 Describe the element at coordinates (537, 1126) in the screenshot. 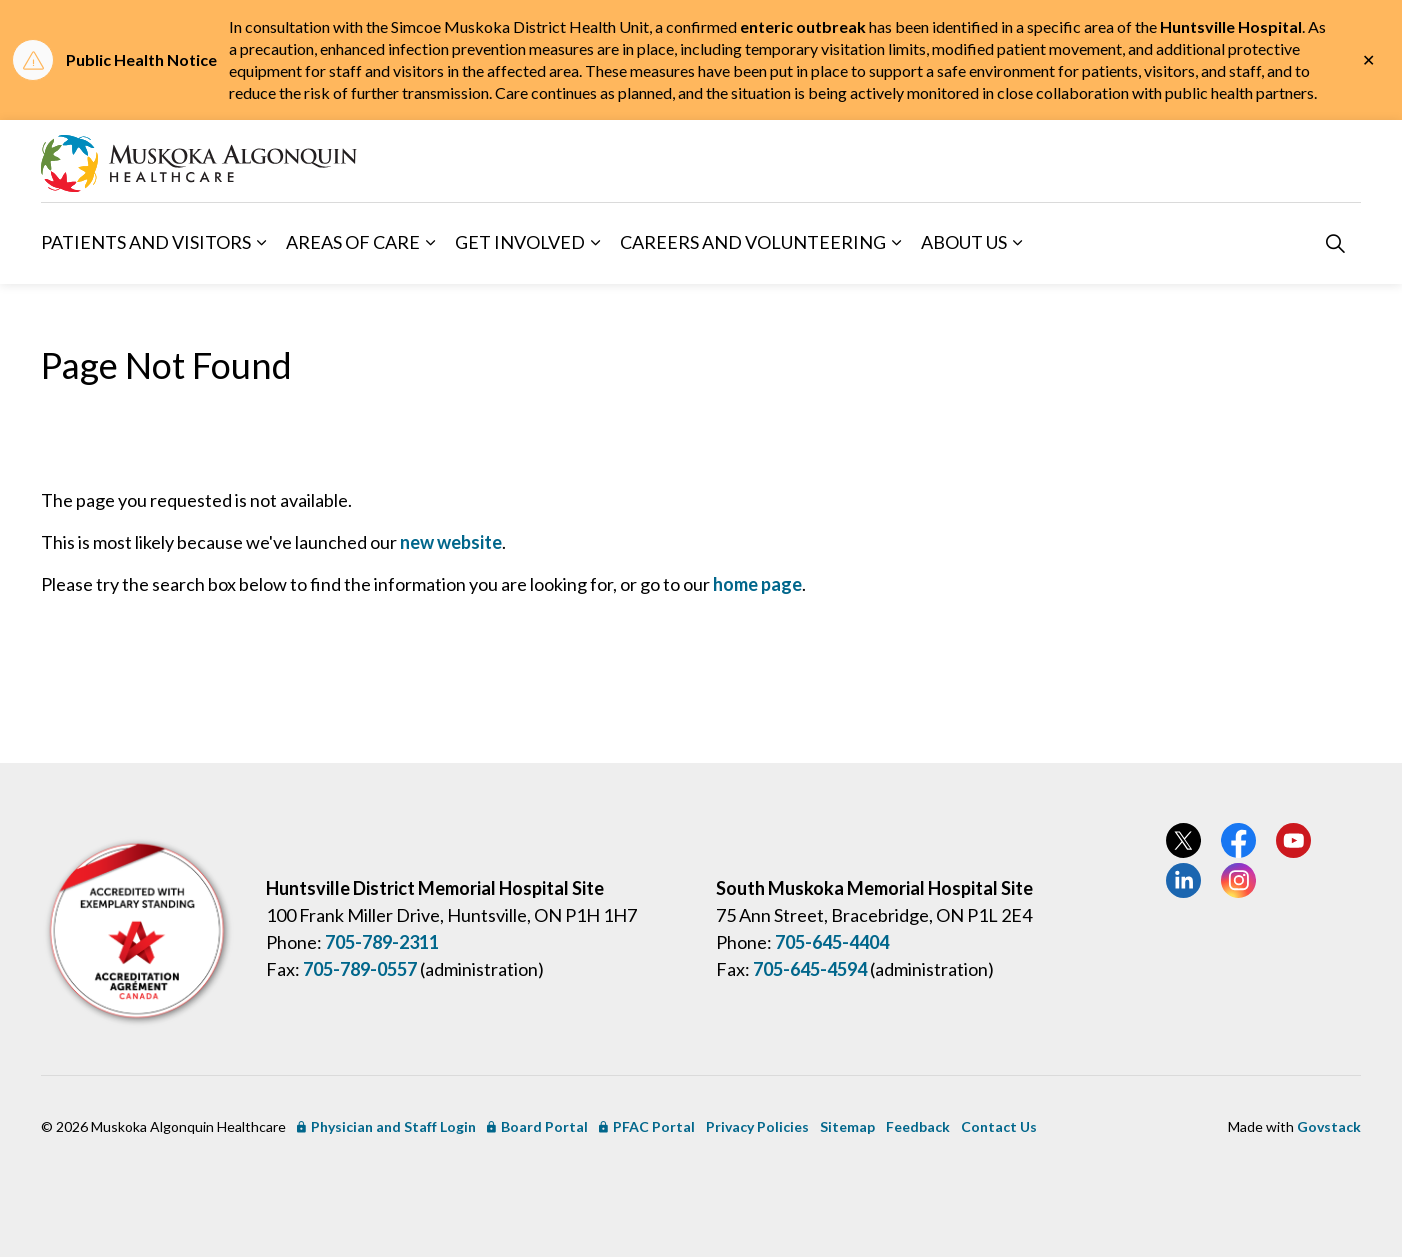

I see `Board Portal` at that location.